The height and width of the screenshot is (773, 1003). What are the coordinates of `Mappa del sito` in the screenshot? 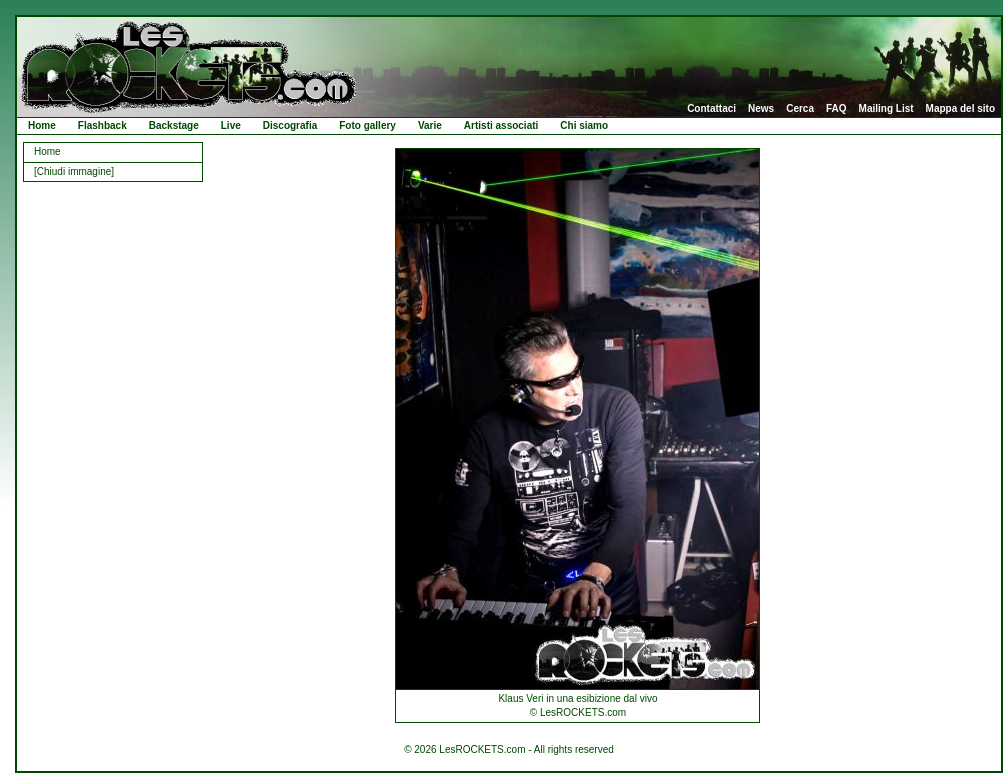 It's located at (960, 109).